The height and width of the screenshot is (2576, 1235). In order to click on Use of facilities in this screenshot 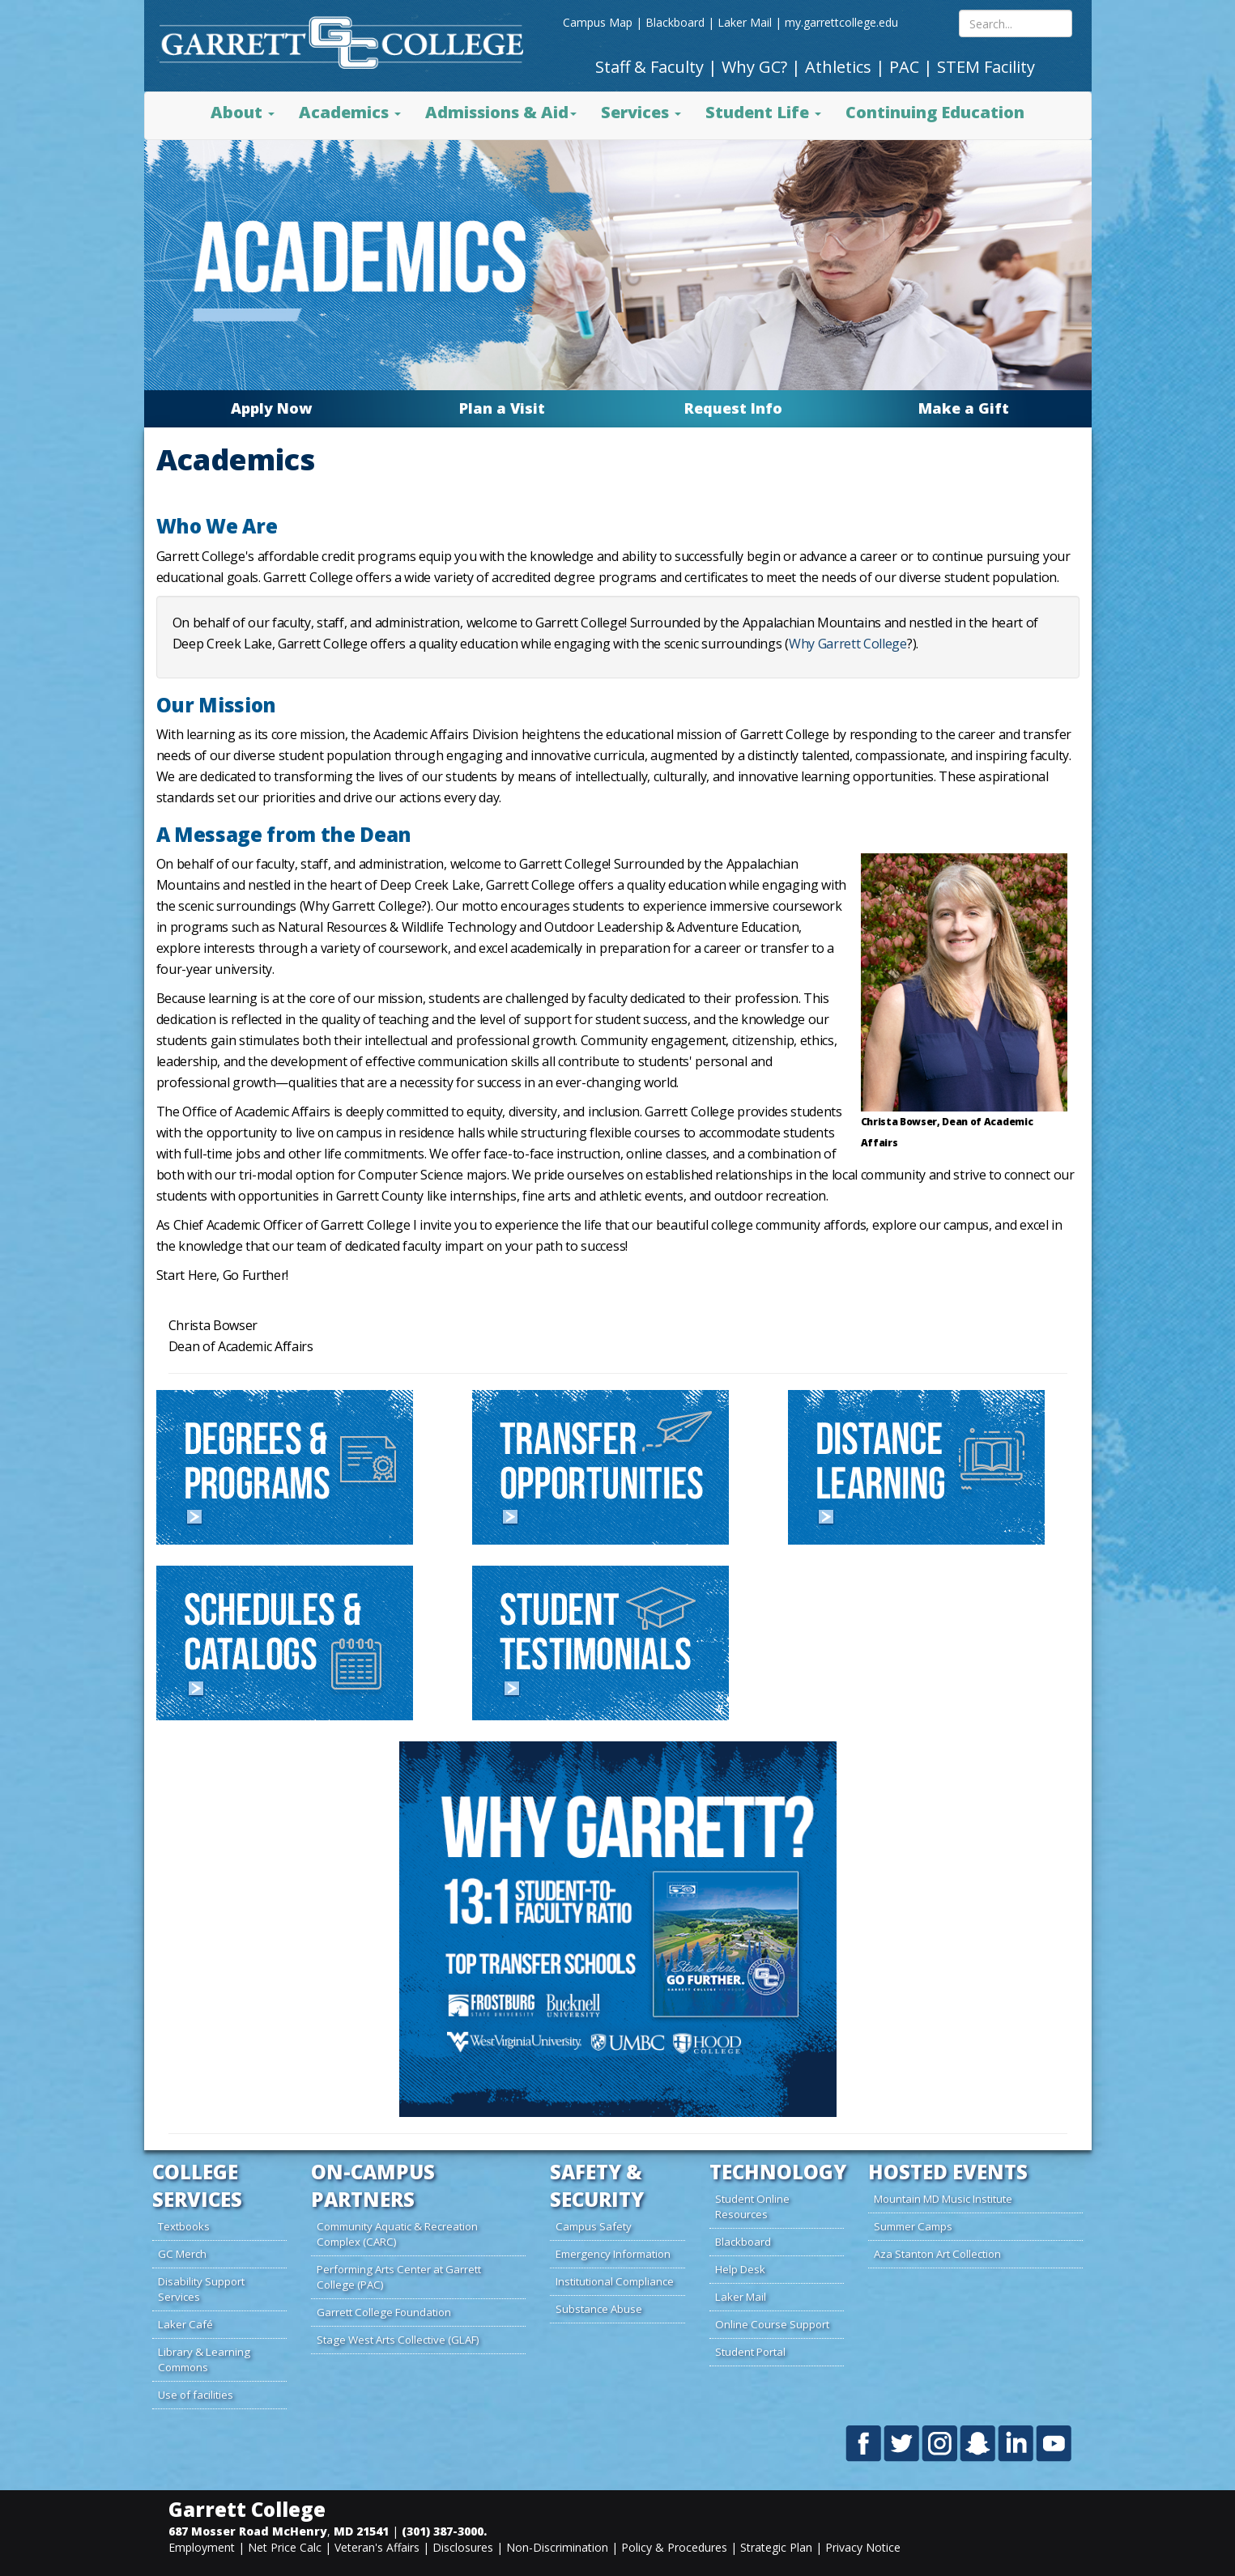, I will do `click(195, 2394)`.